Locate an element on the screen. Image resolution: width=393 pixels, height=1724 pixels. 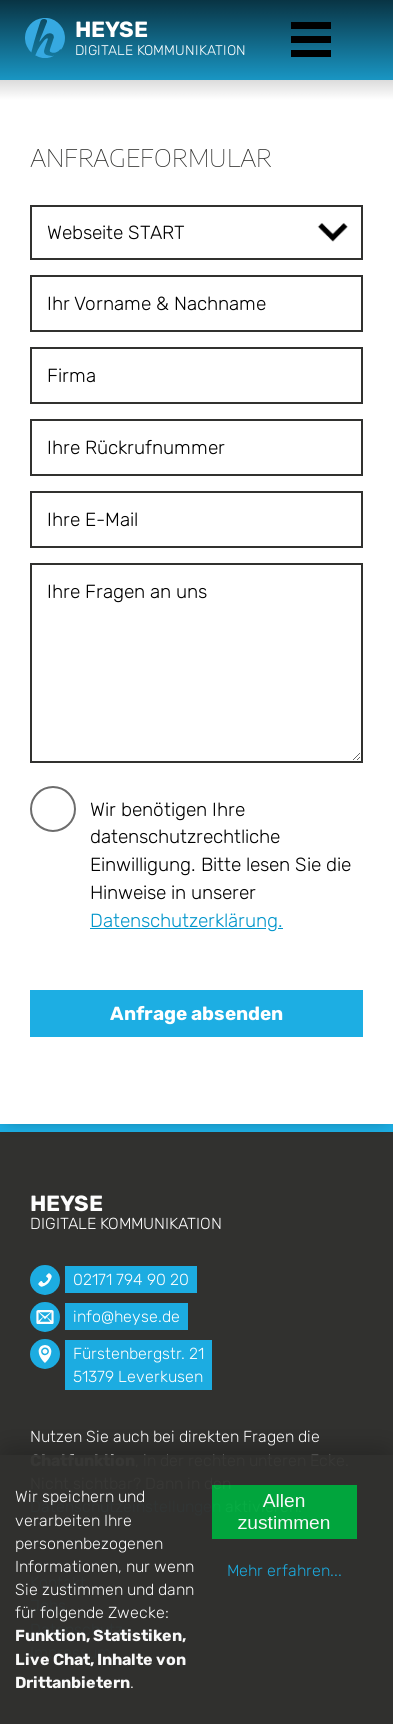
Fürstenbergstr. 21 51379 Leverkusen is located at coordinates (138, 1365).